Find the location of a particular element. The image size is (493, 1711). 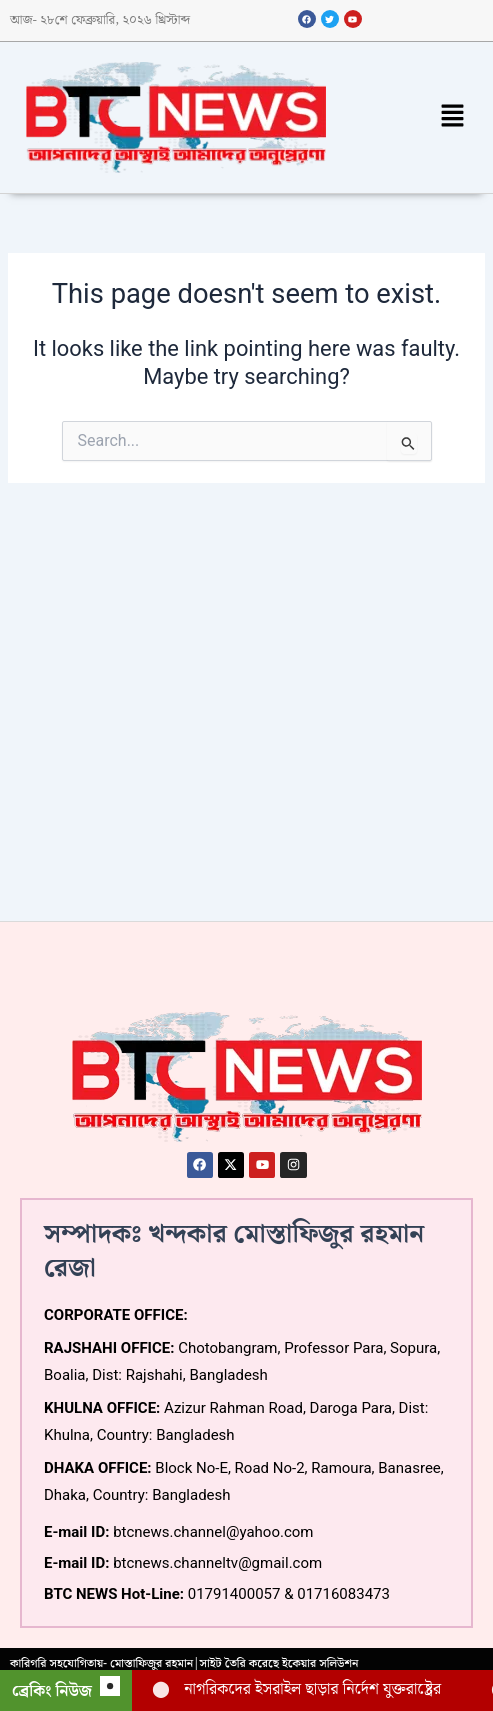

[button] is located at coordinates (453, 118).